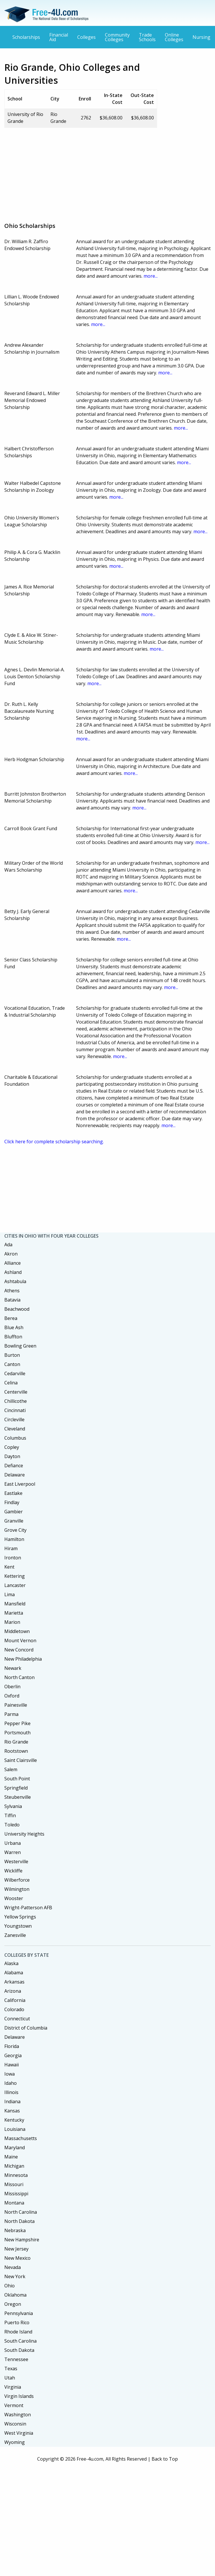  Describe the element at coordinates (18, 1650) in the screenshot. I see `New Concord` at that location.